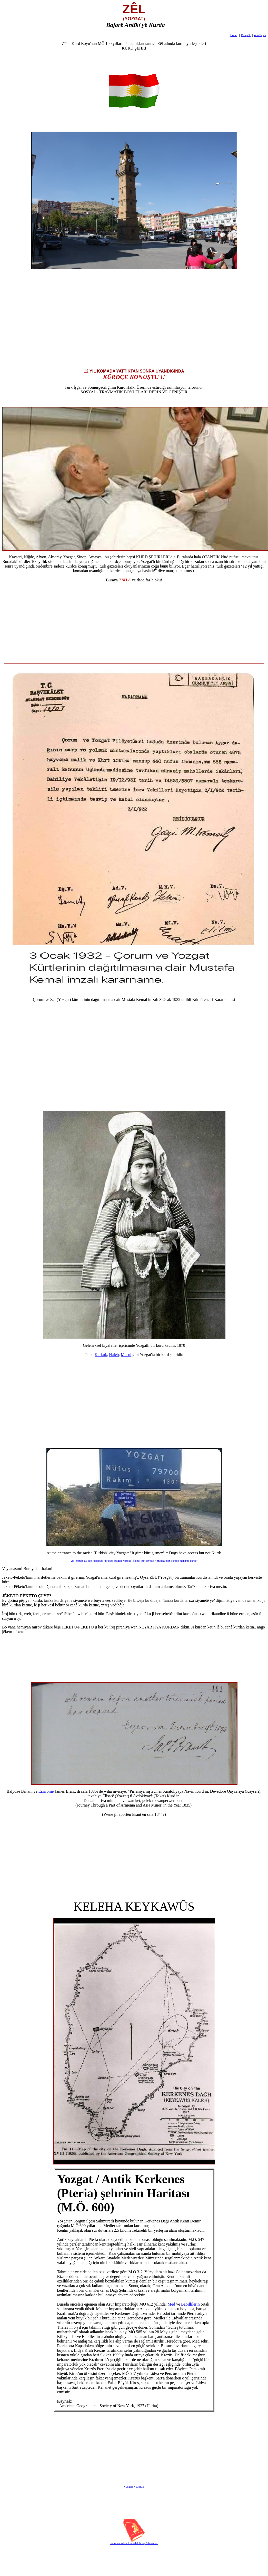 The image size is (268, 2576). Describe the element at coordinates (171, 2304) in the screenshot. I see `Med` at that location.